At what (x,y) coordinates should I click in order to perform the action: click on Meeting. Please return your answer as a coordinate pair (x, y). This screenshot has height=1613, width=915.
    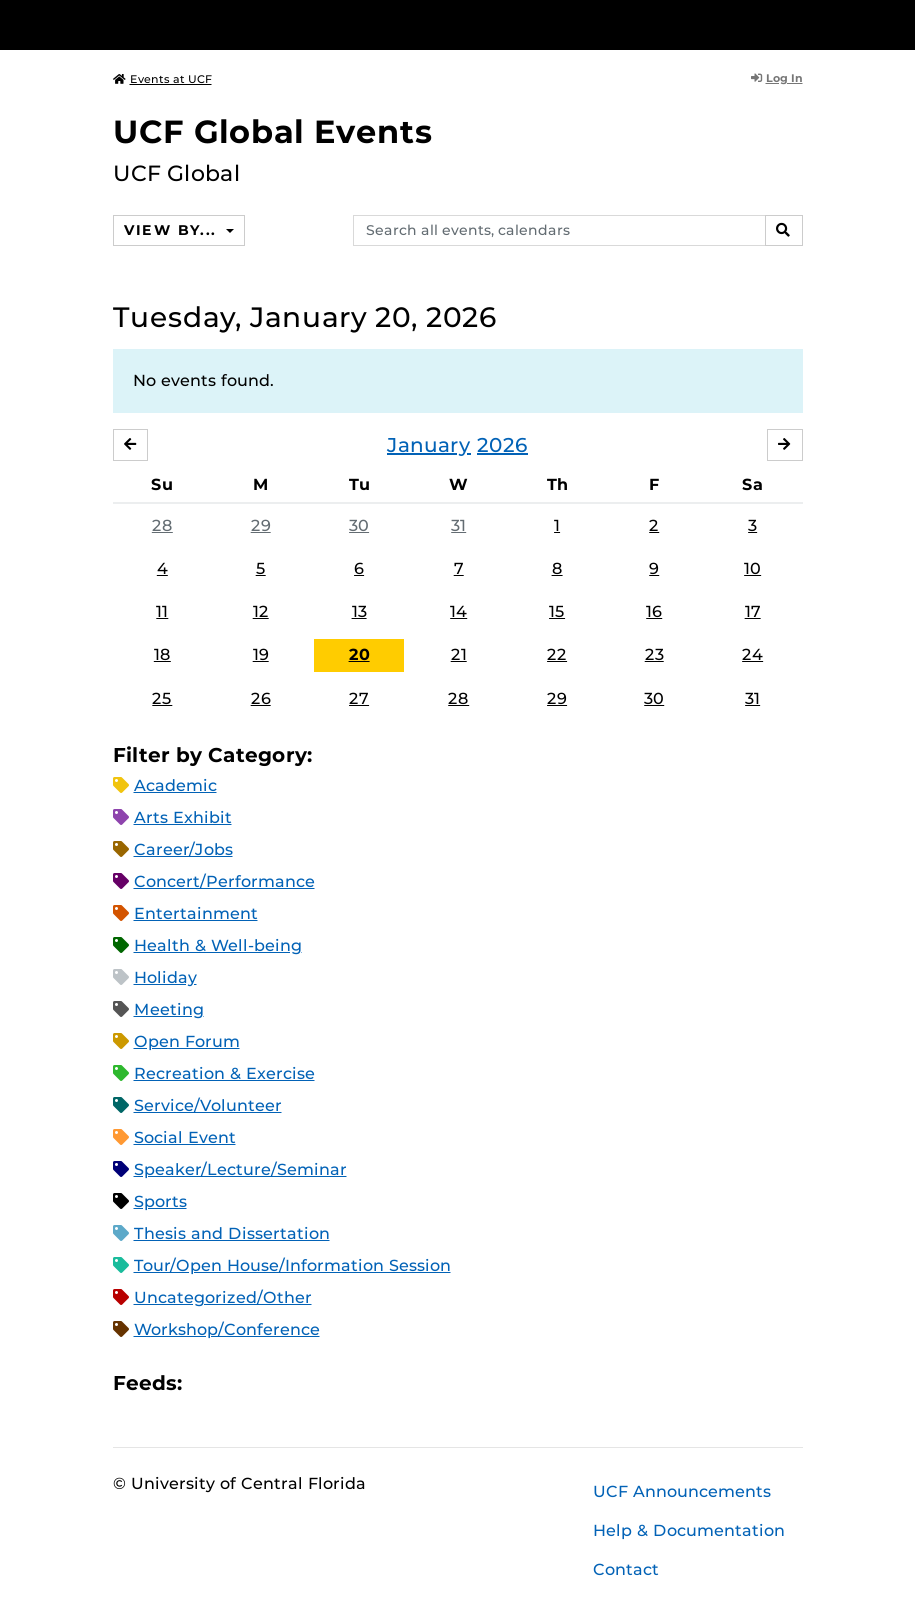
    Looking at the image, I should click on (169, 1009).